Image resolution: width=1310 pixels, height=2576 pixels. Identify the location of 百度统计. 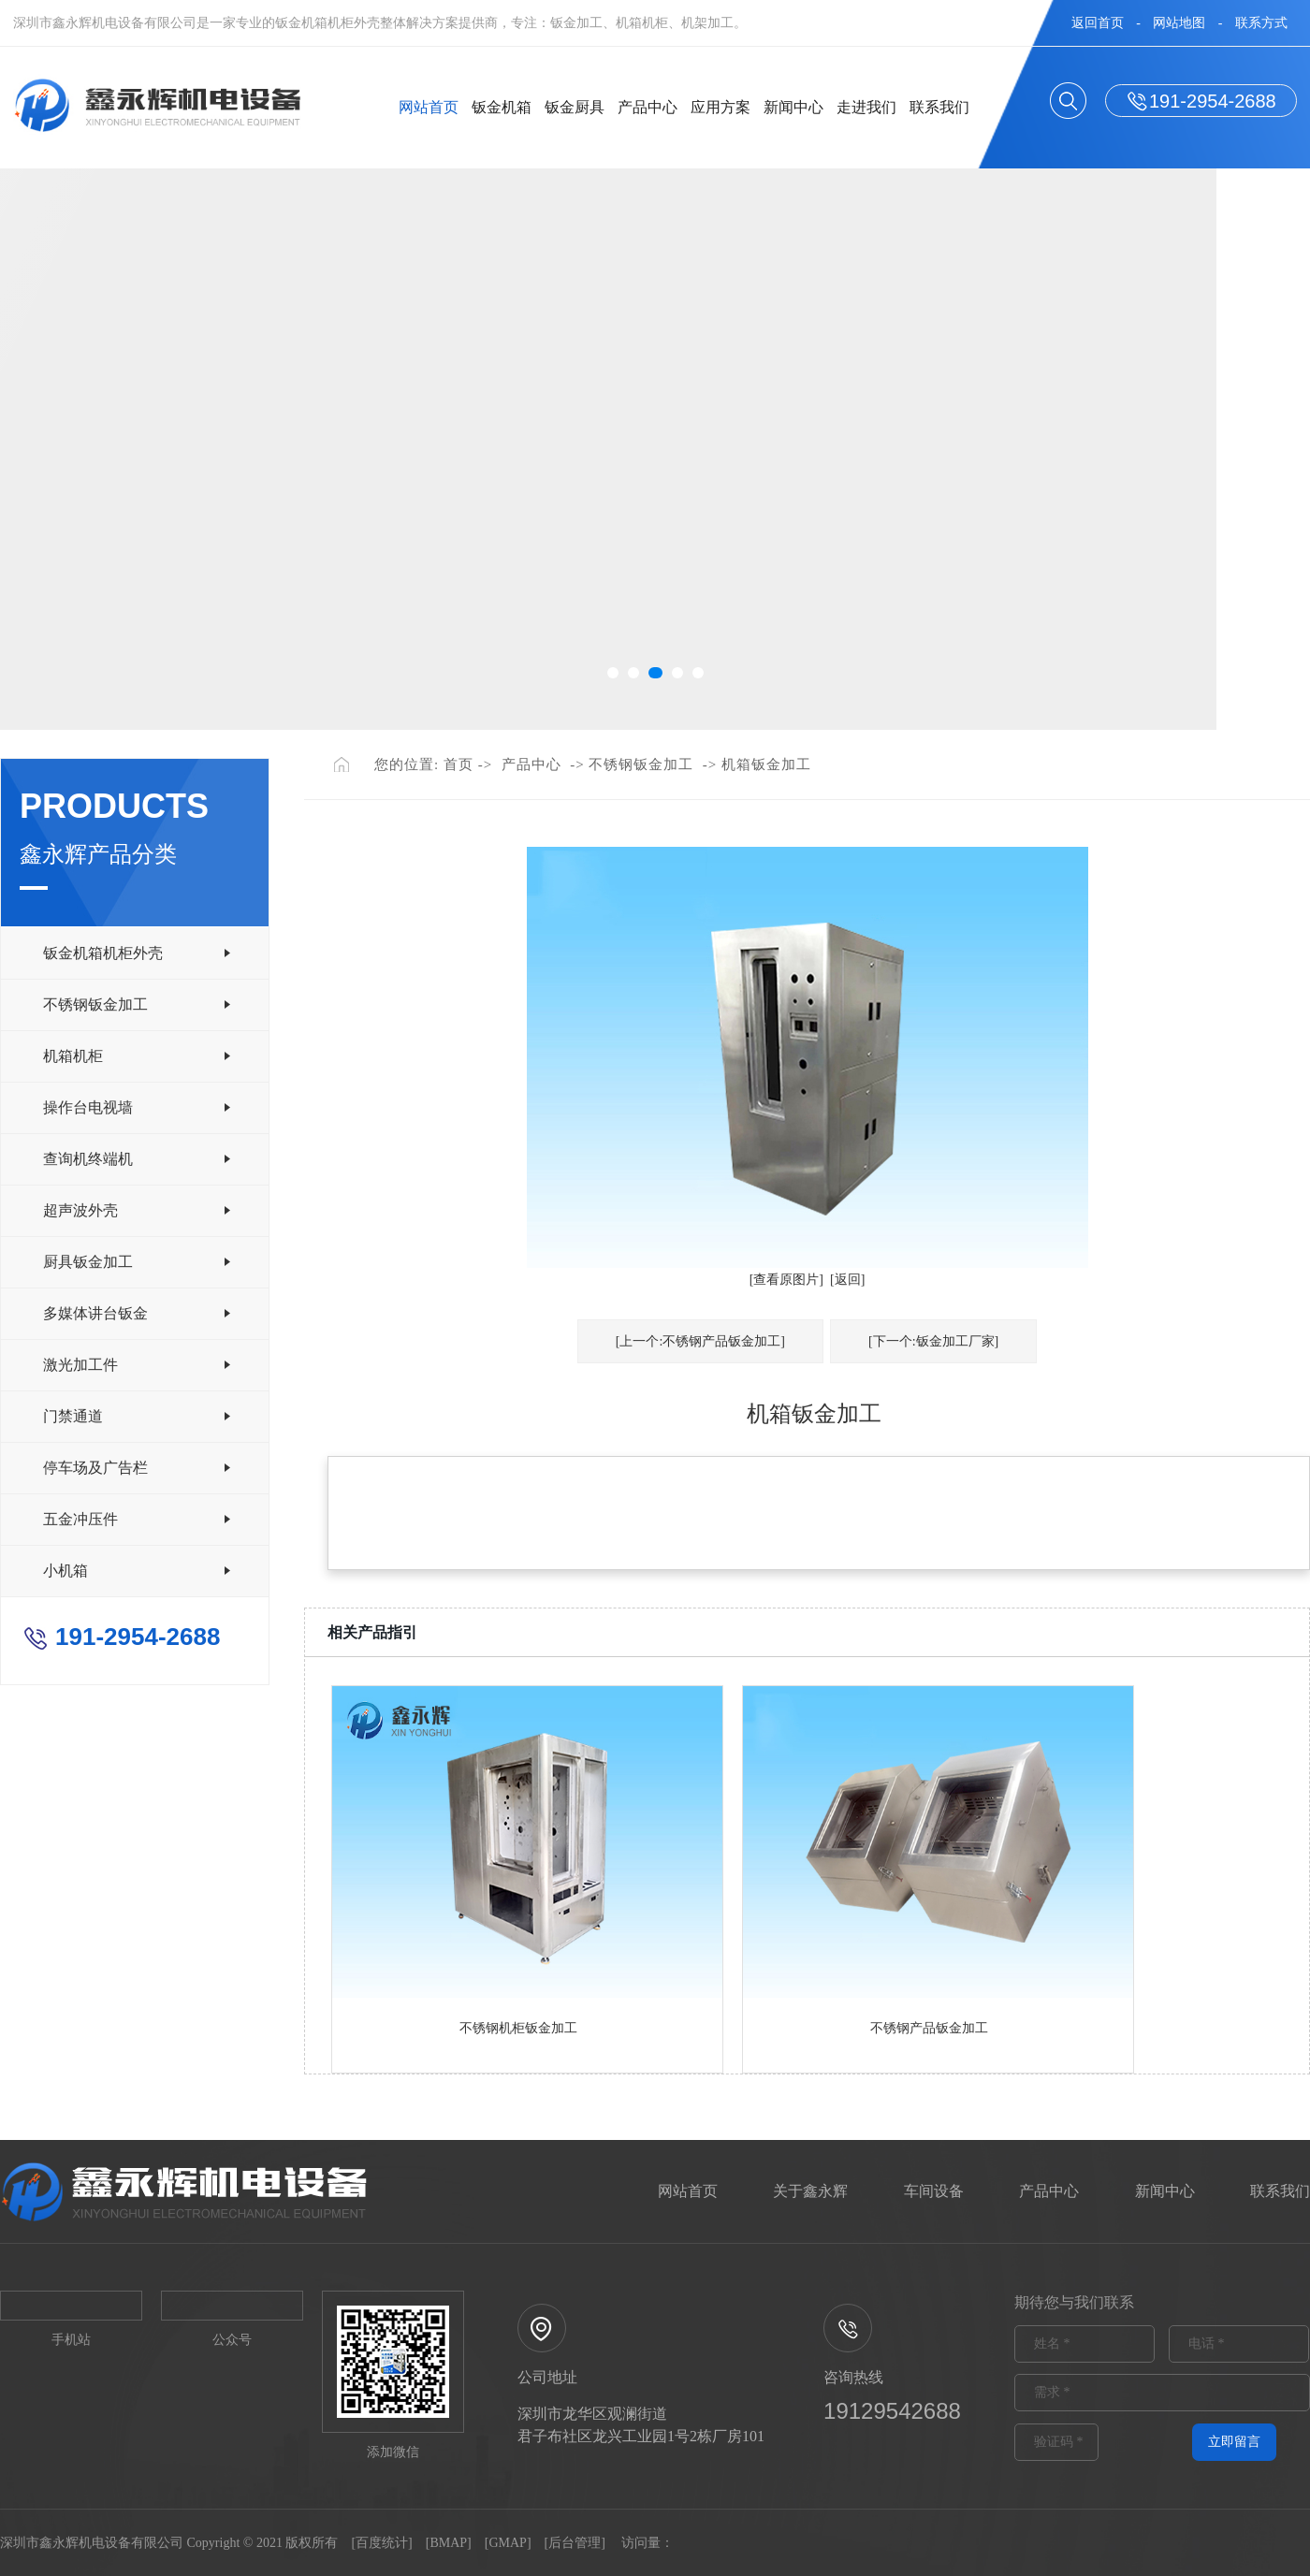
(382, 2543).